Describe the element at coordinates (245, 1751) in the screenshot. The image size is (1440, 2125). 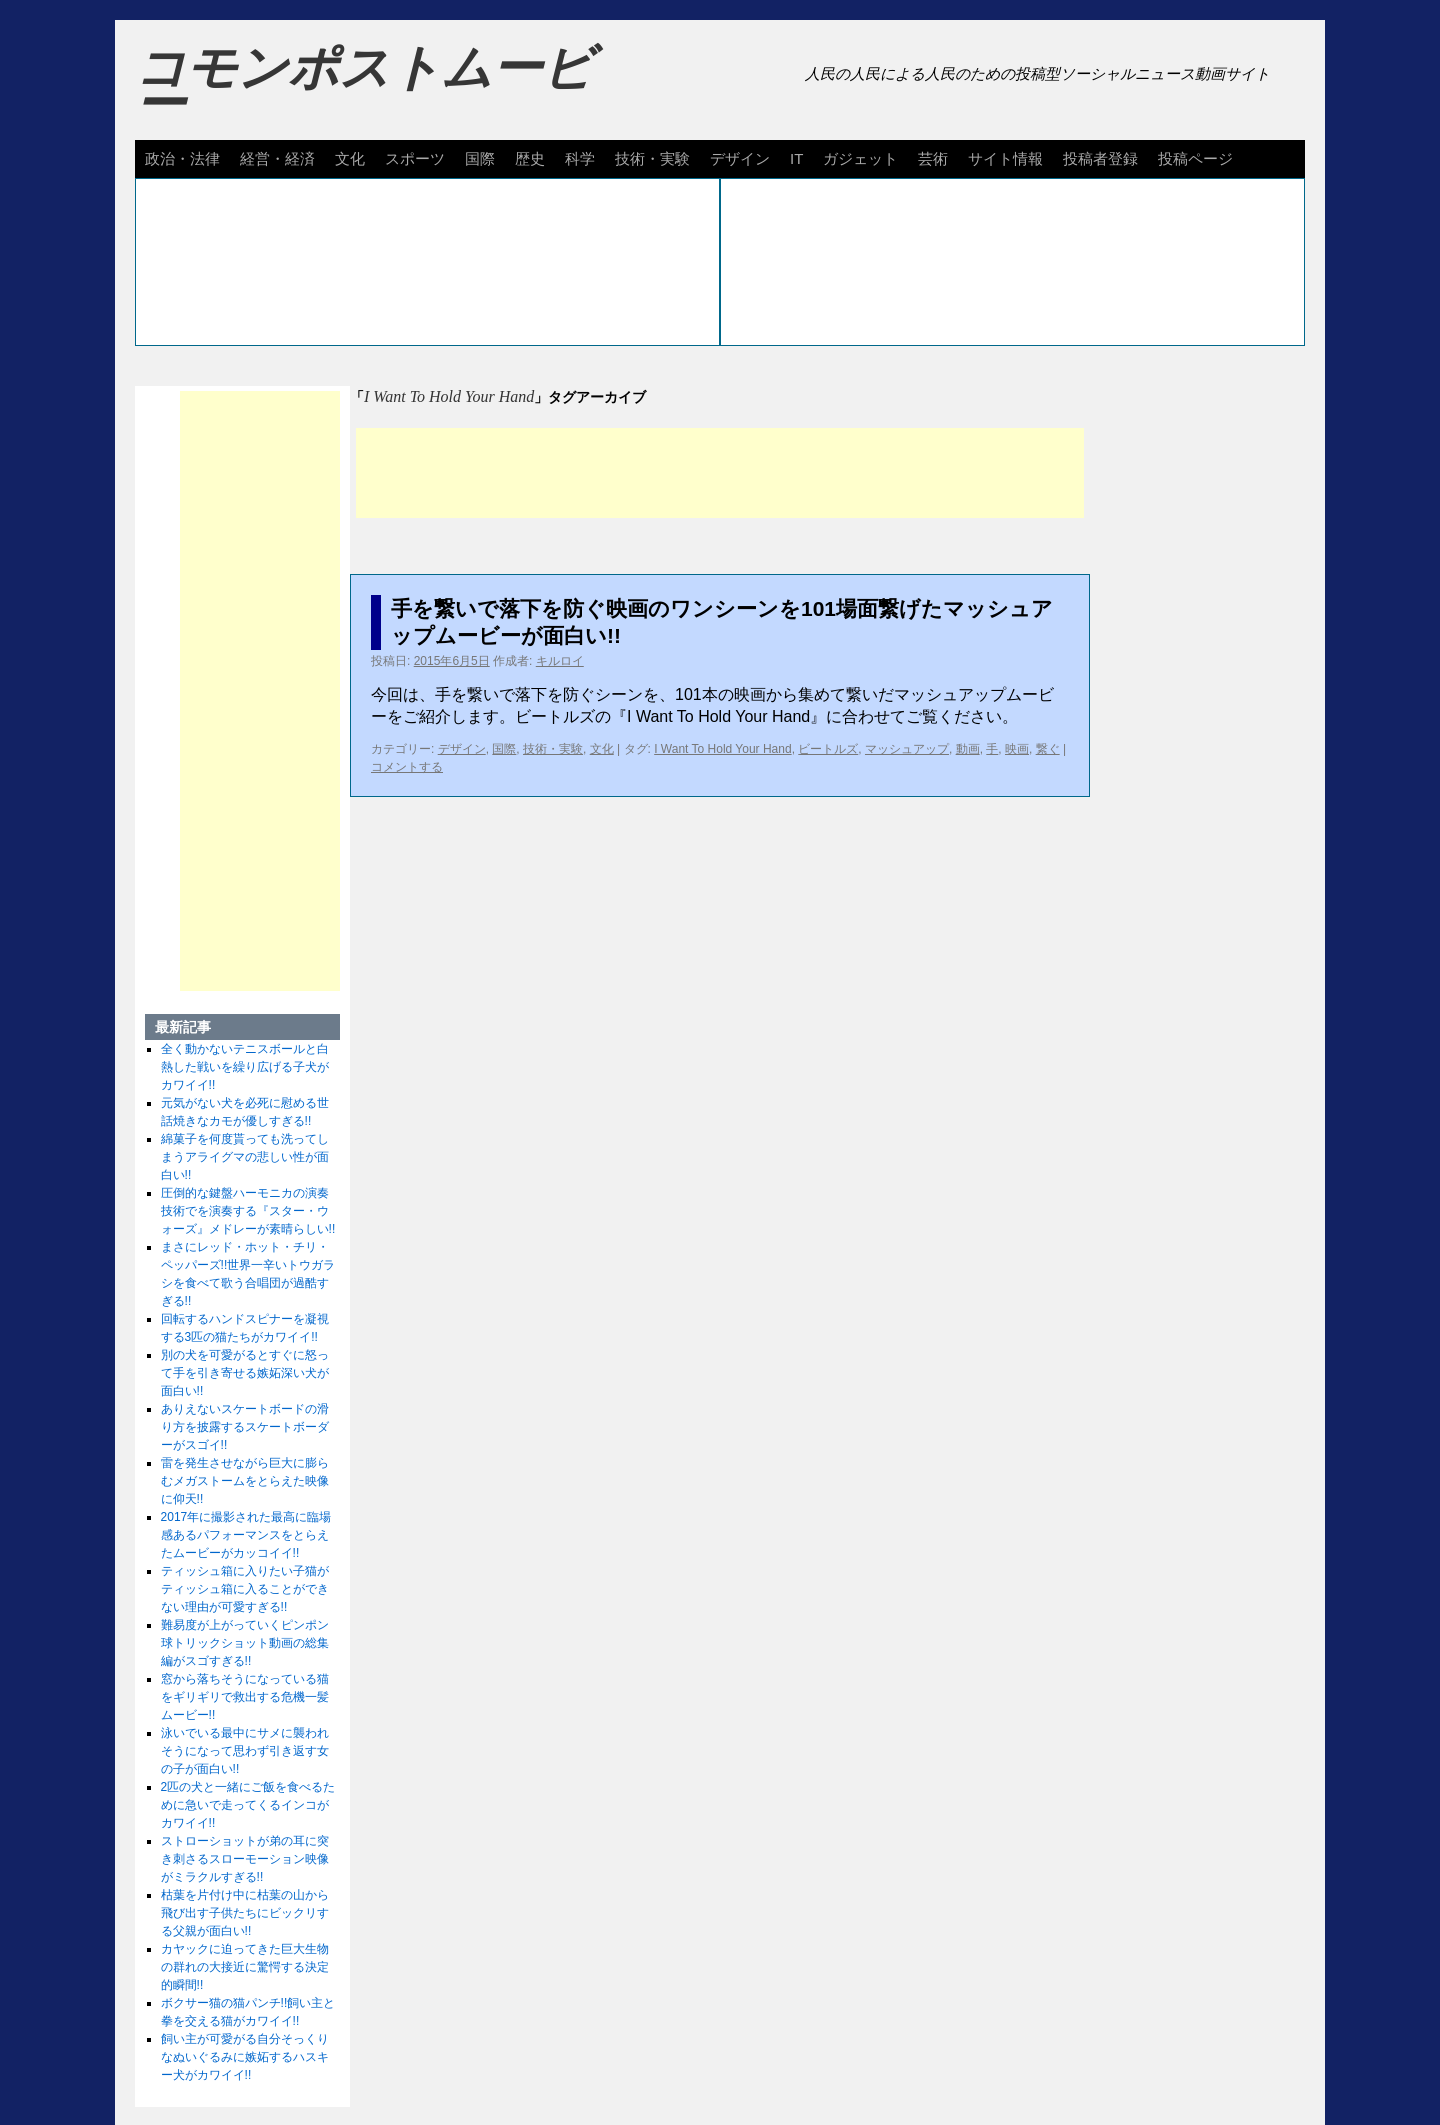
I see `泳いでいる最中にサメに襲われそうになって思わず引き返す女の子が面白い!!` at that location.